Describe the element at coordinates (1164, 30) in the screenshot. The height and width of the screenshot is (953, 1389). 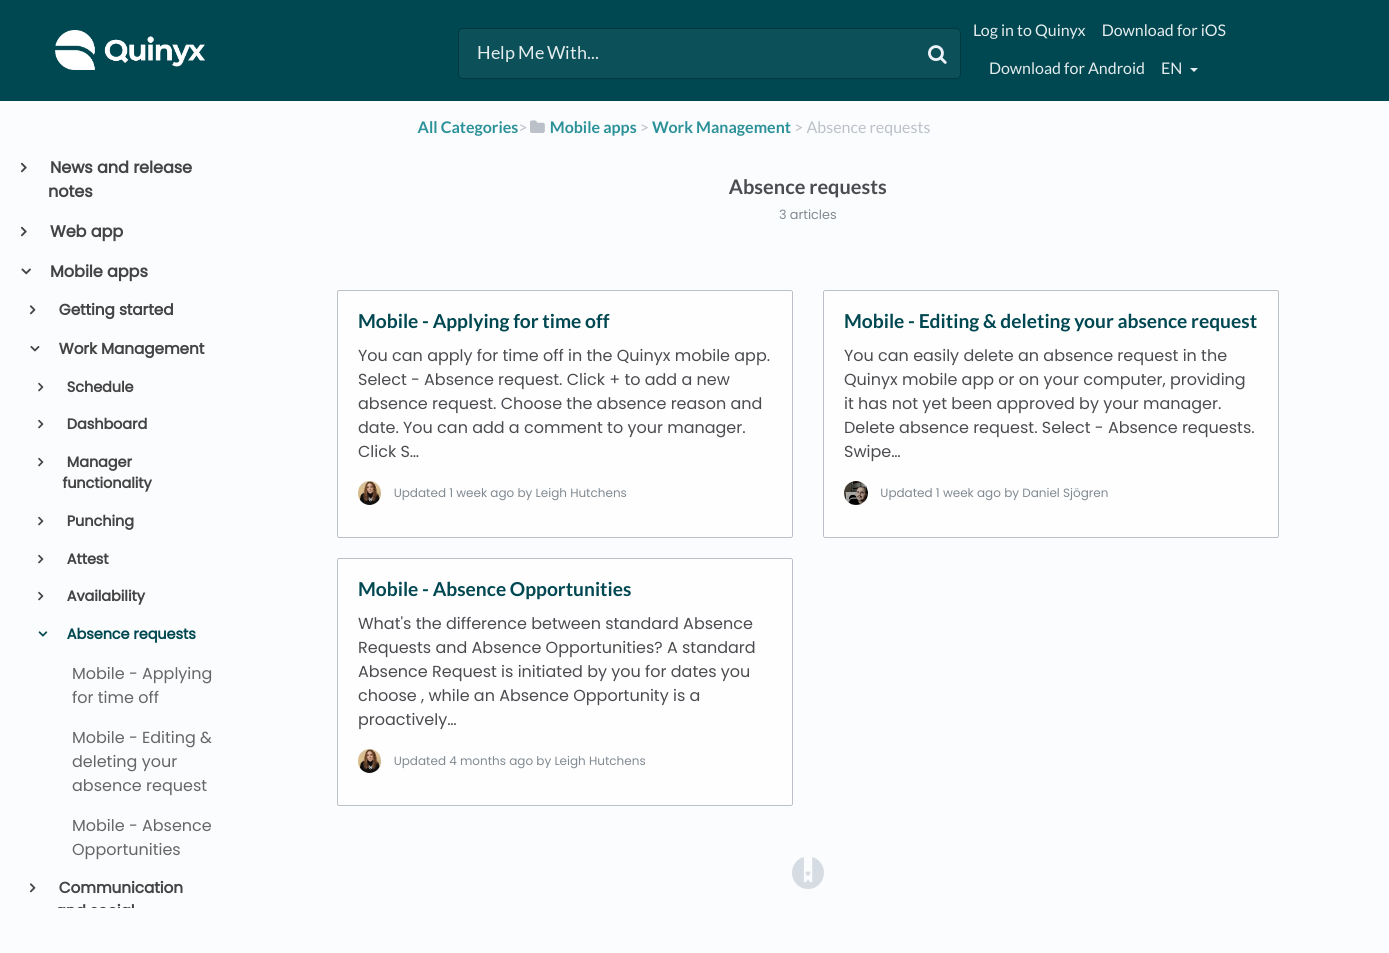
I see `Download for iOS` at that location.